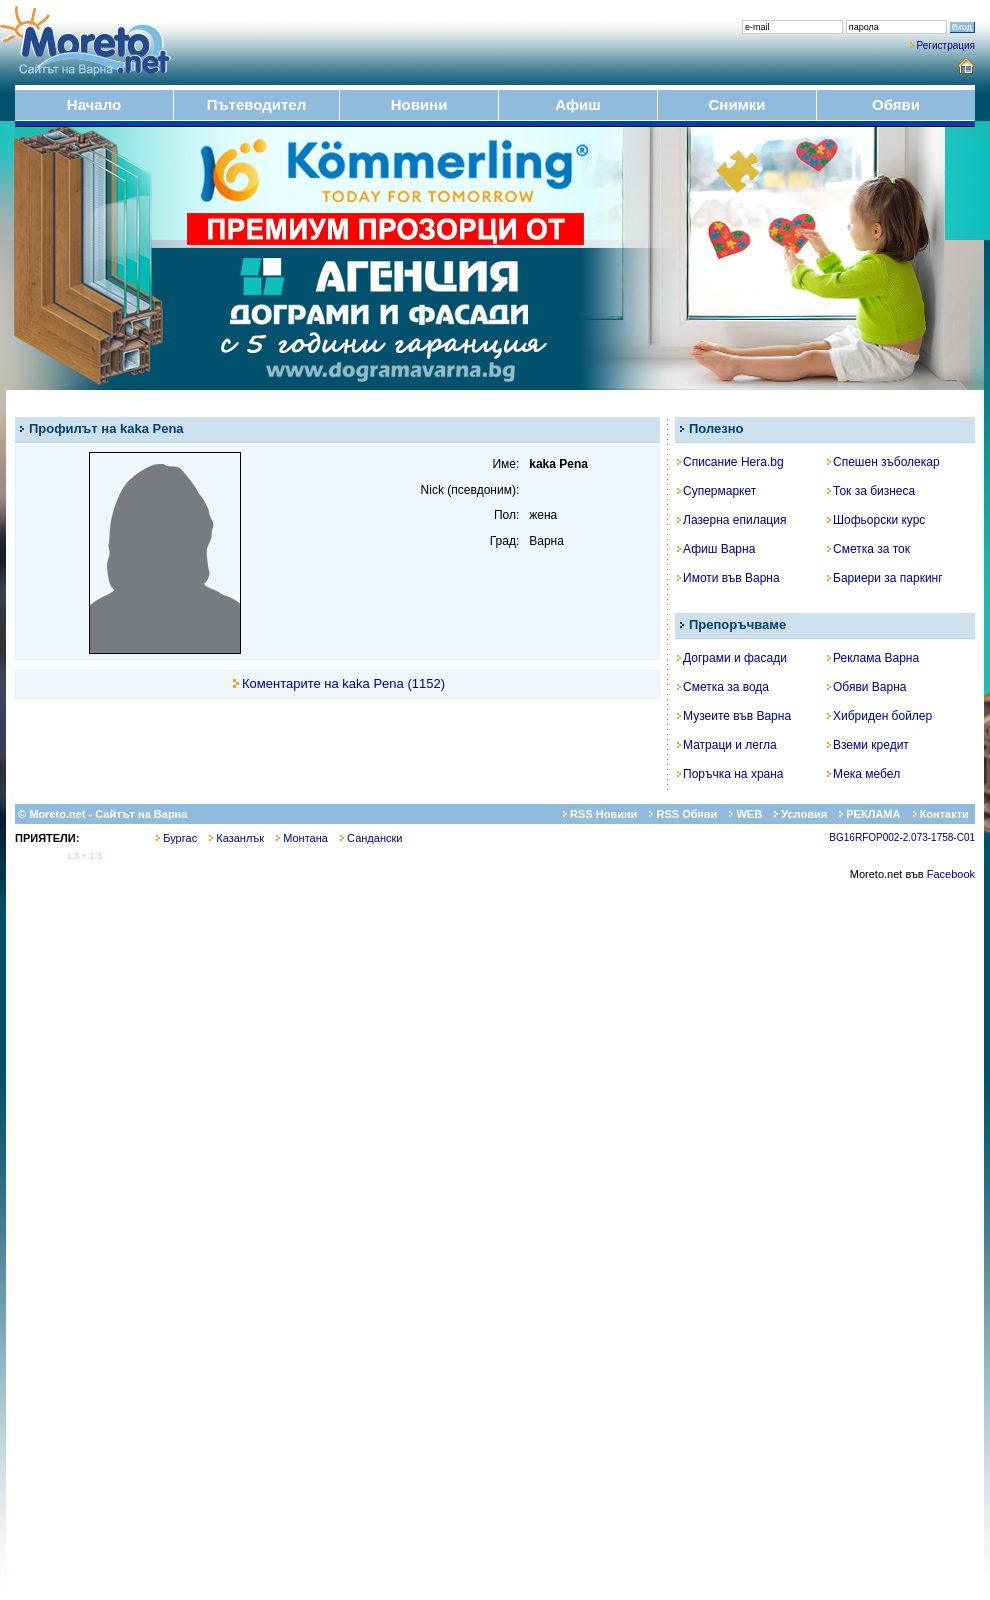 Image resolution: width=990 pixels, height=1600 pixels. Describe the element at coordinates (302, 838) in the screenshot. I see `Монтана` at that location.